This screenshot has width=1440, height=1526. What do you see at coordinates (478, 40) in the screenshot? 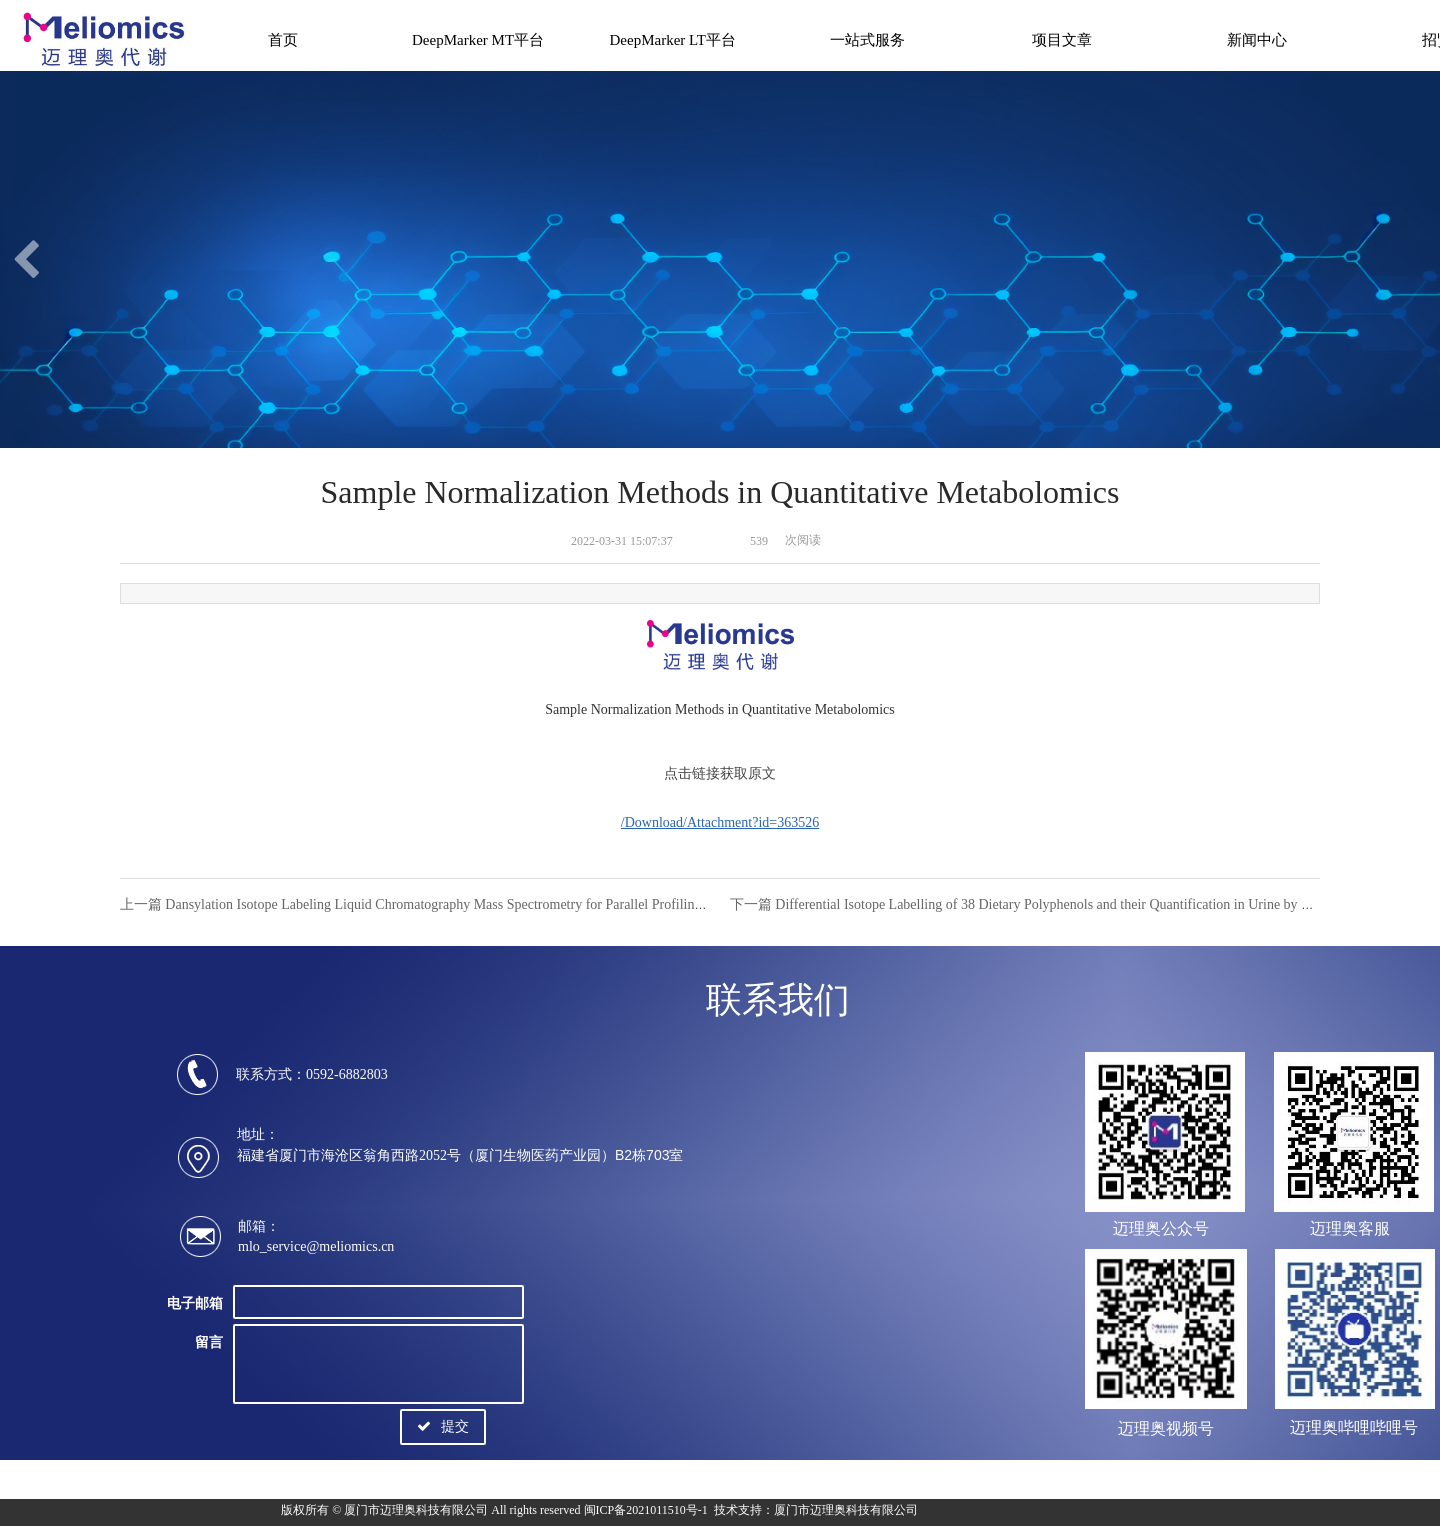
I see `DeepMarker MT平台` at bounding box center [478, 40].